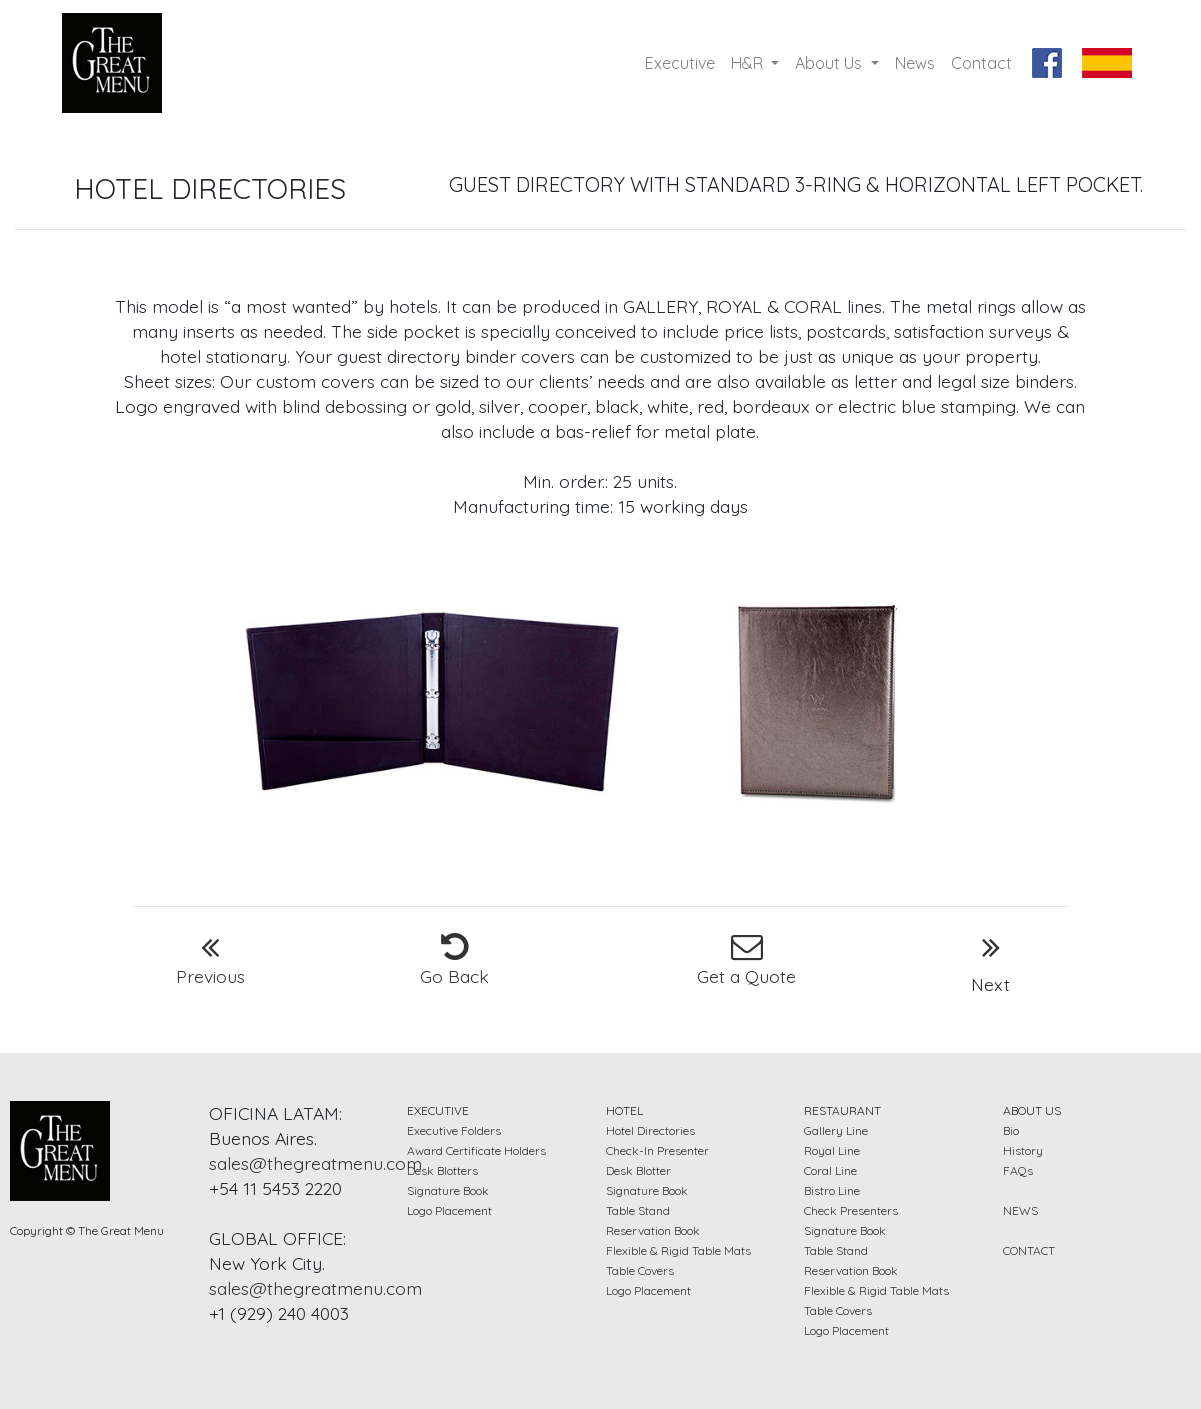 Image resolution: width=1201 pixels, height=1409 pixels. Describe the element at coordinates (832, 1150) in the screenshot. I see `Royal Line` at that location.